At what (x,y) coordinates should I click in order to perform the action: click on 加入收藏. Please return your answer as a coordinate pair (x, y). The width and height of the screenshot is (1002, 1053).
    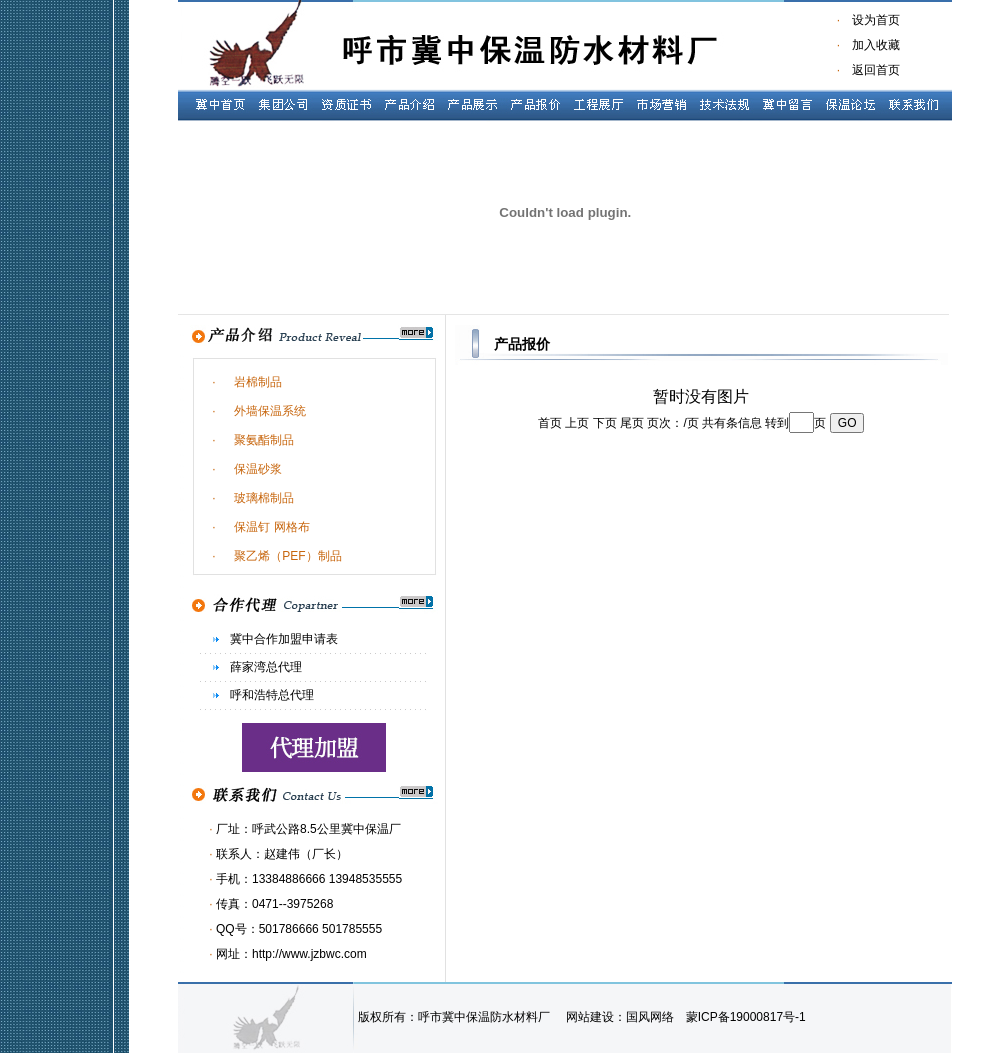
    Looking at the image, I should click on (870, 45).